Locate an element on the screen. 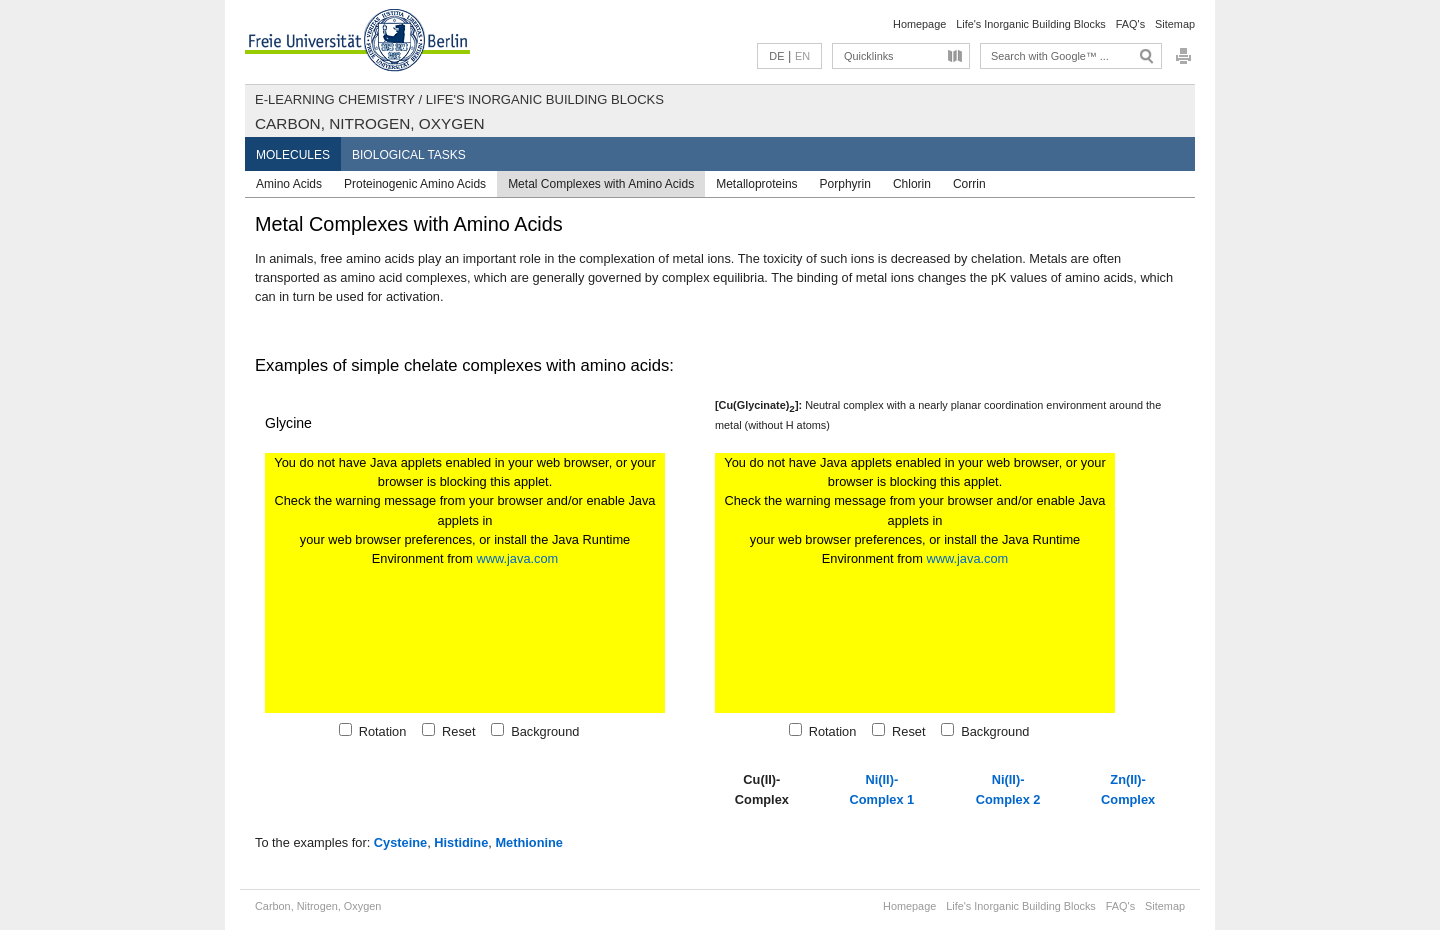 This screenshot has height=930, width=1440. E-Learning Chemistry is located at coordinates (335, 99).